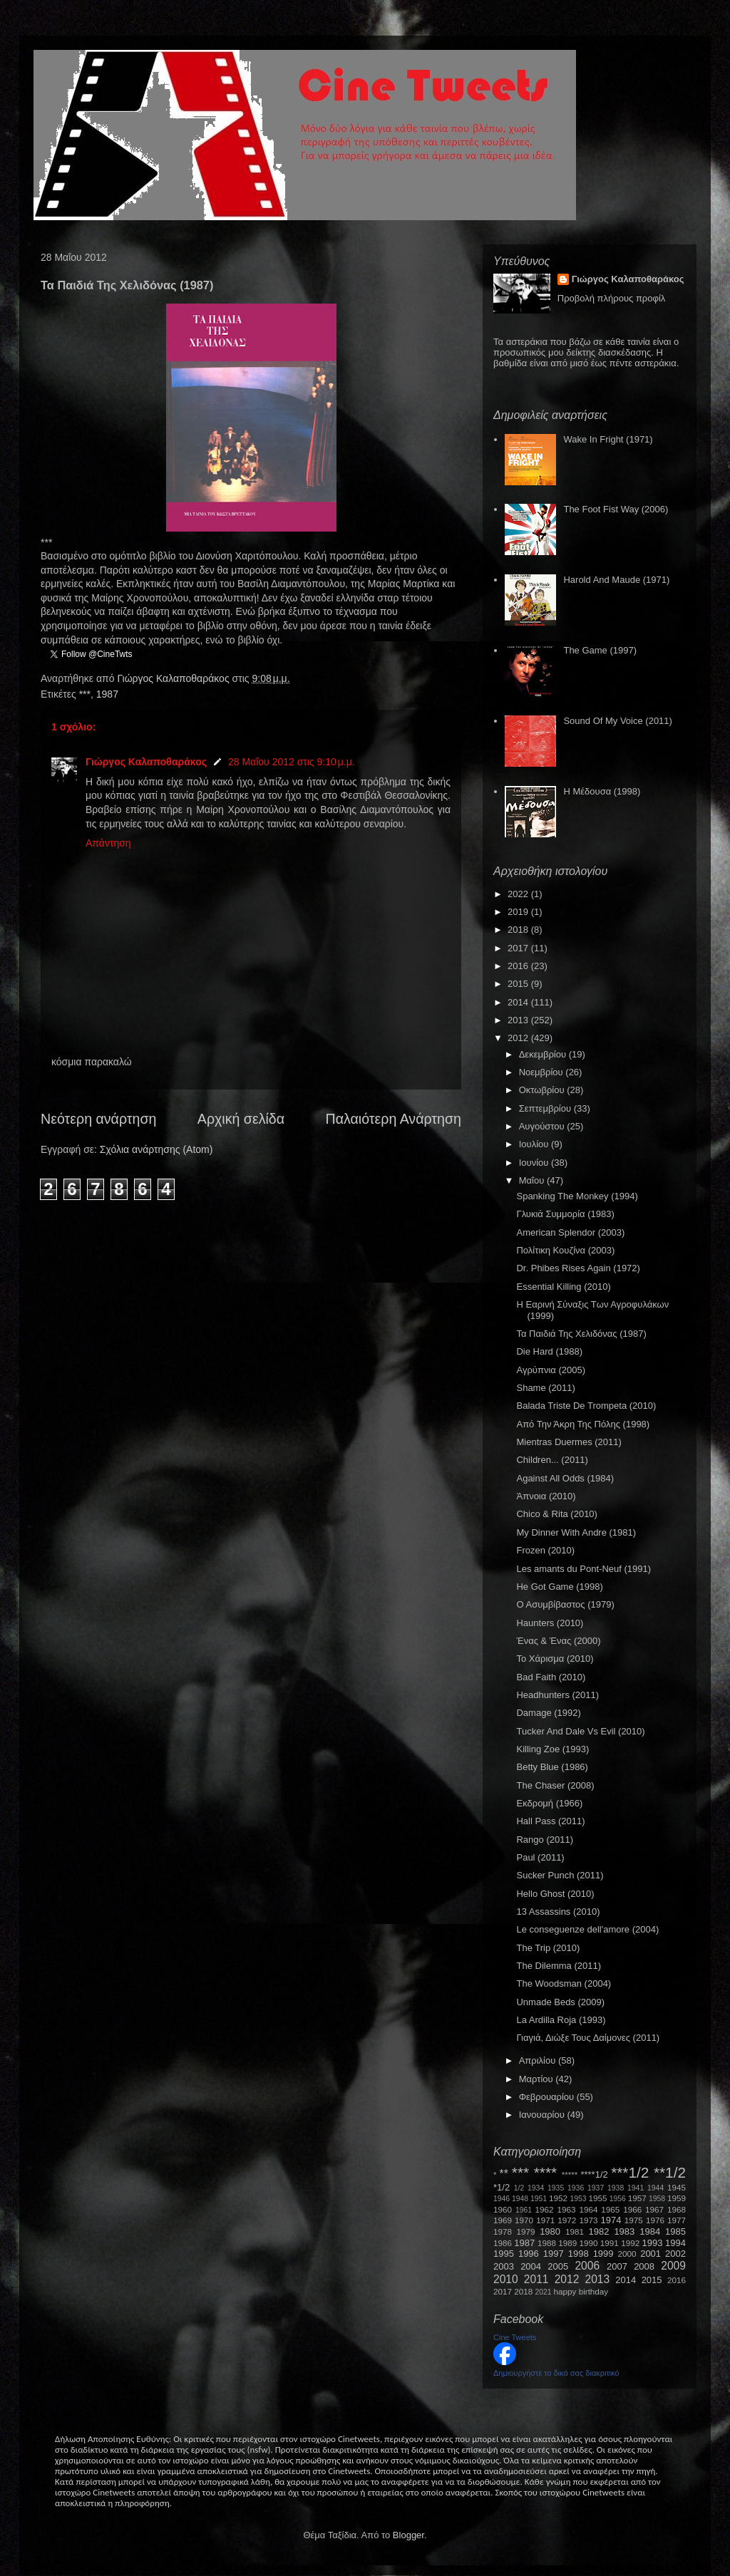 The image size is (730, 2576). What do you see at coordinates (599, 2231) in the screenshot?
I see `1982` at bounding box center [599, 2231].